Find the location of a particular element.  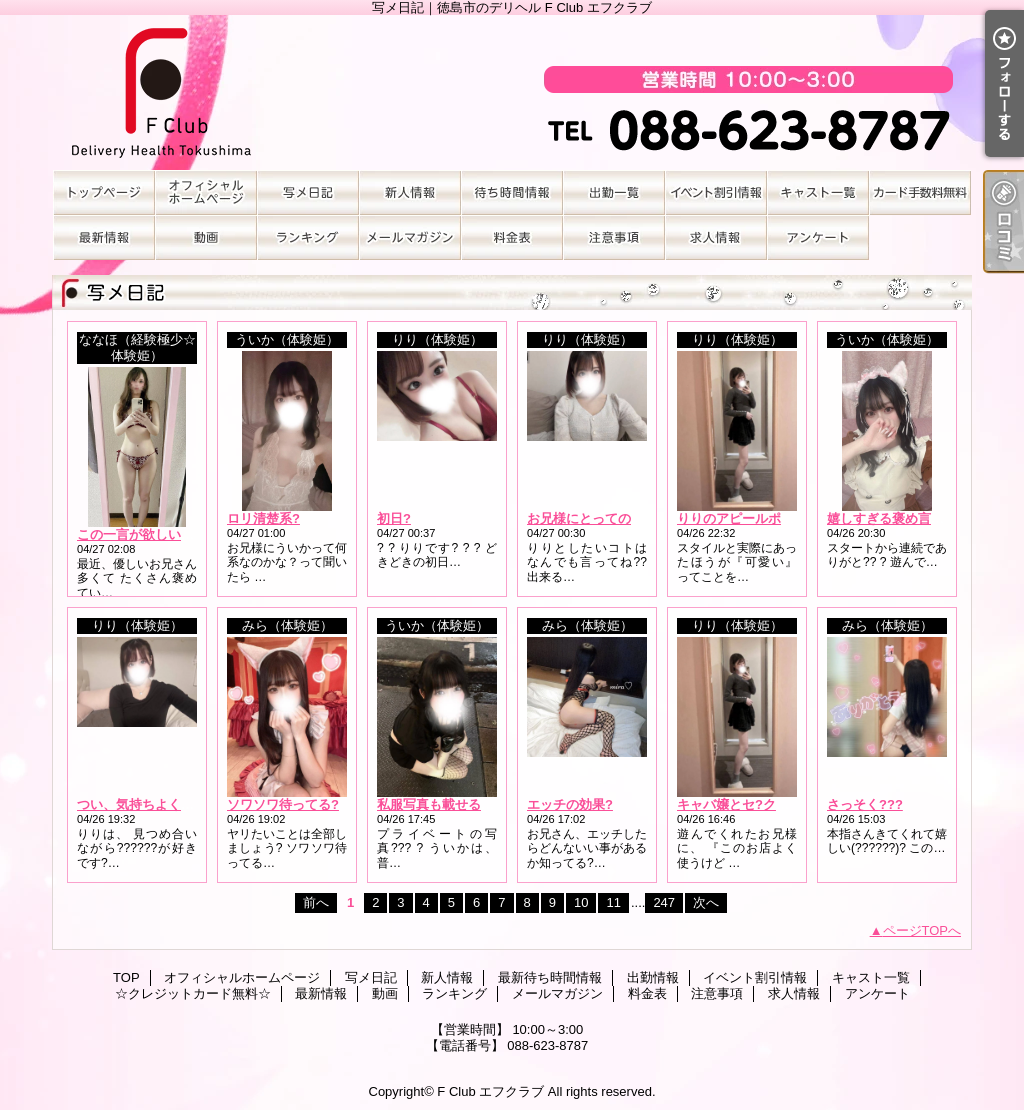

ロリ清楚系? is located at coordinates (263, 518).